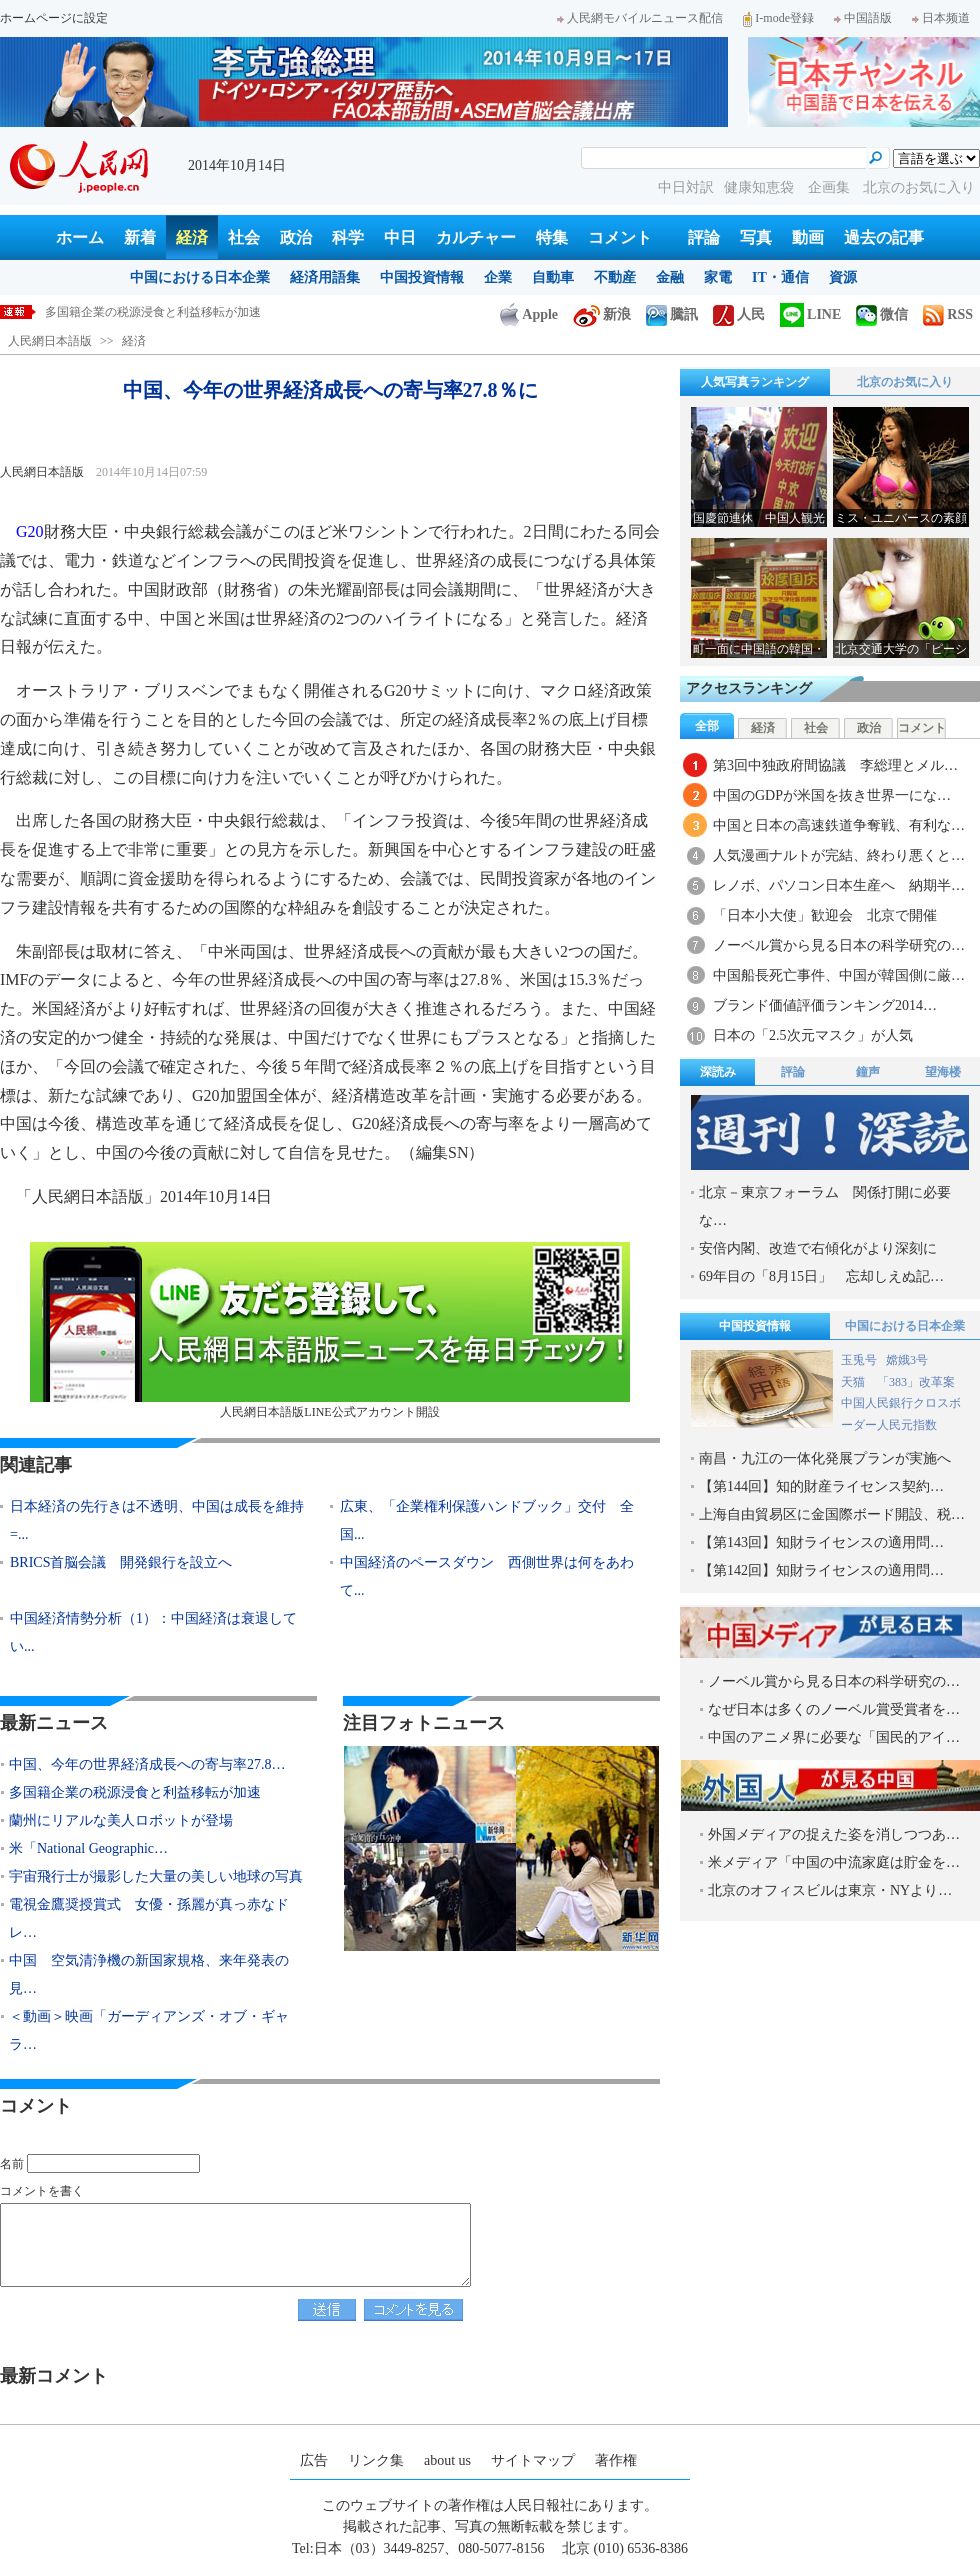 This screenshot has height=2559, width=980. What do you see at coordinates (149, 1974) in the screenshot?
I see `中国 空気清浄機の新国家規格、来年発表の見…` at bounding box center [149, 1974].